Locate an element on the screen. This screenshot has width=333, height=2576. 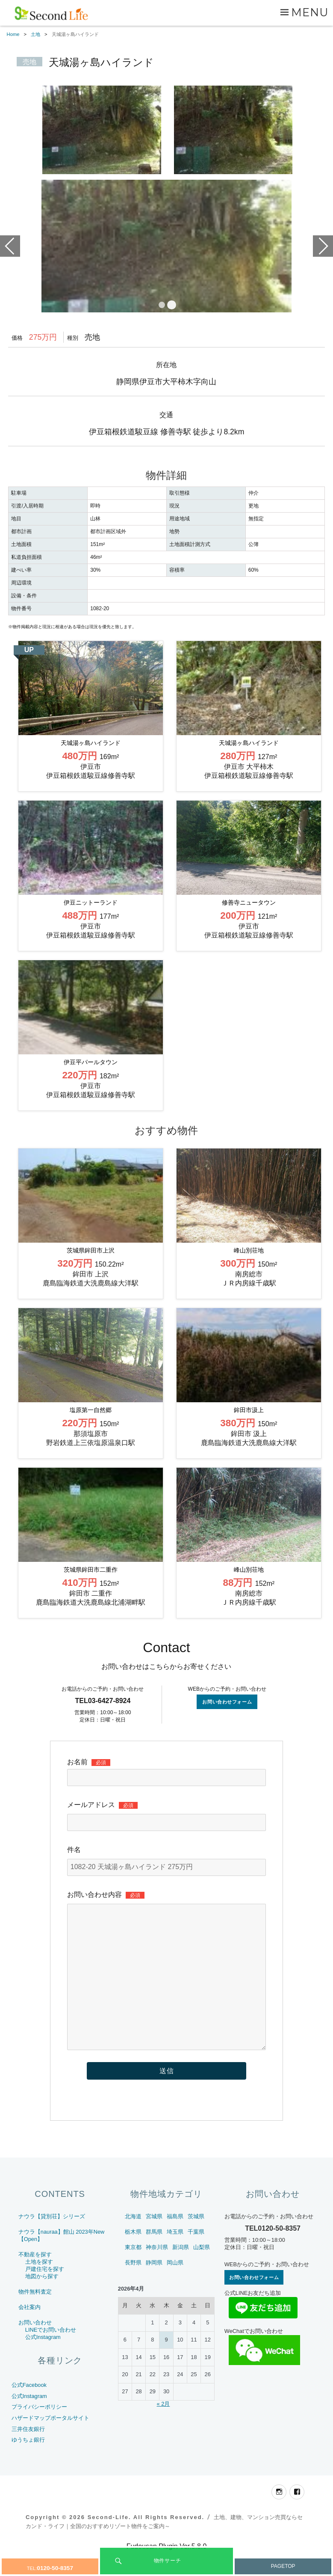
千葉県 is located at coordinates (196, 2257).